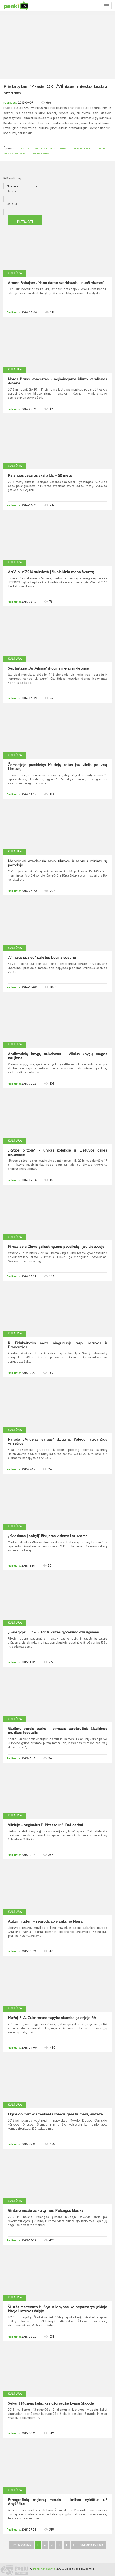 This screenshot has width=115, height=2576. Describe the element at coordinates (57, 1442) in the screenshot. I see `Paroda „Angelas sargas“ džiugina Kalėdų laukiančius vilniečius` at that location.